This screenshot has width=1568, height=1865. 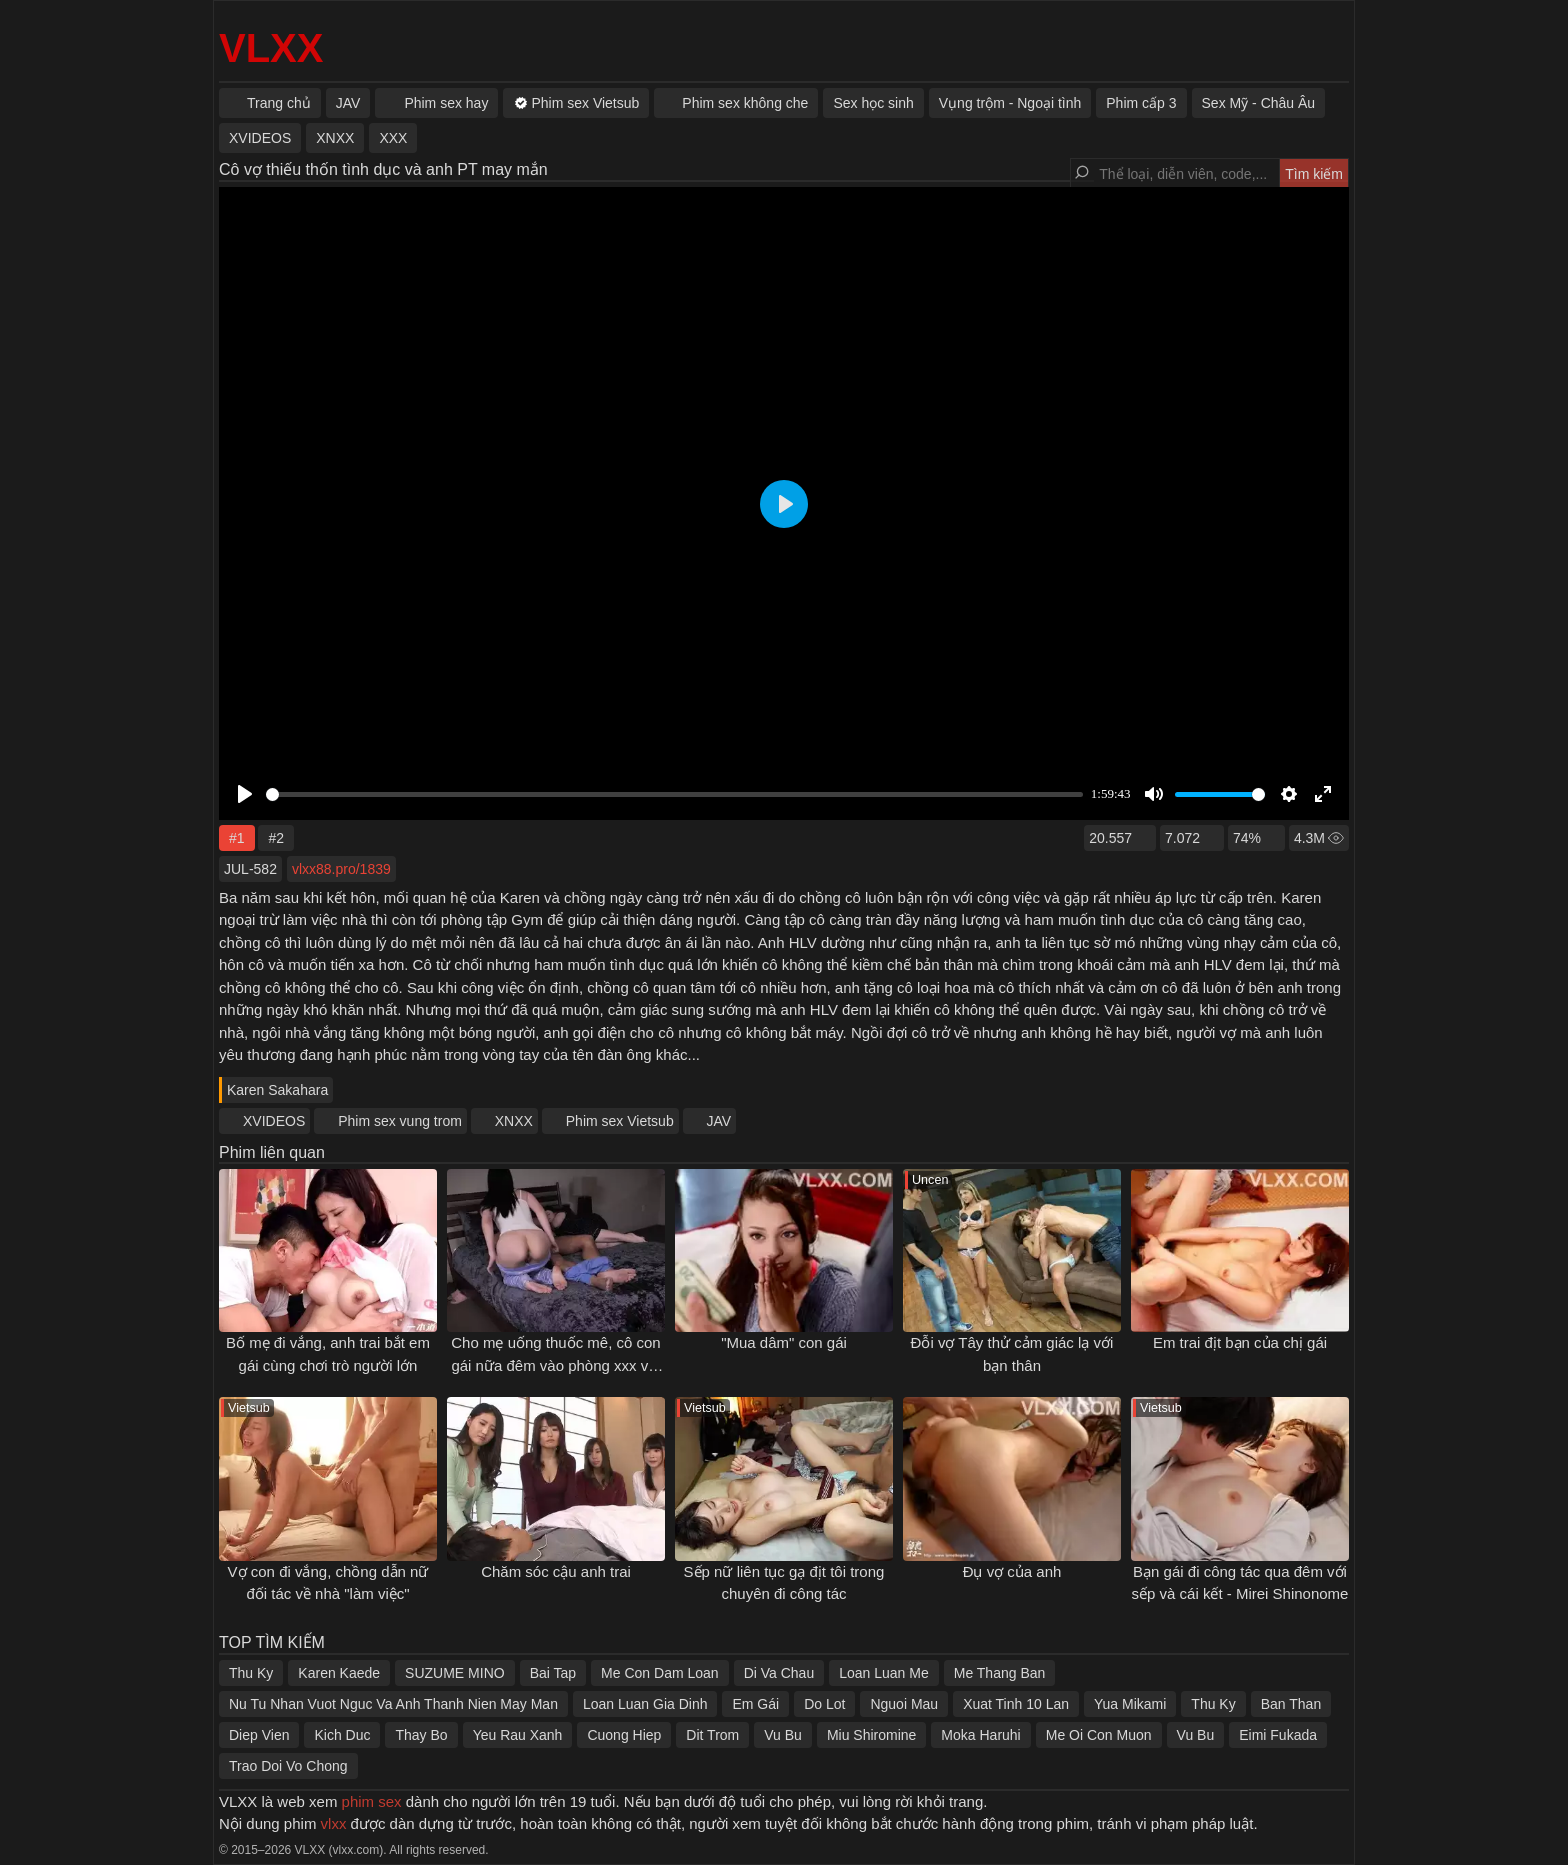 What do you see at coordinates (980, 1735) in the screenshot?
I see `Moka Haruhi` at bounding box center [980, 1735].